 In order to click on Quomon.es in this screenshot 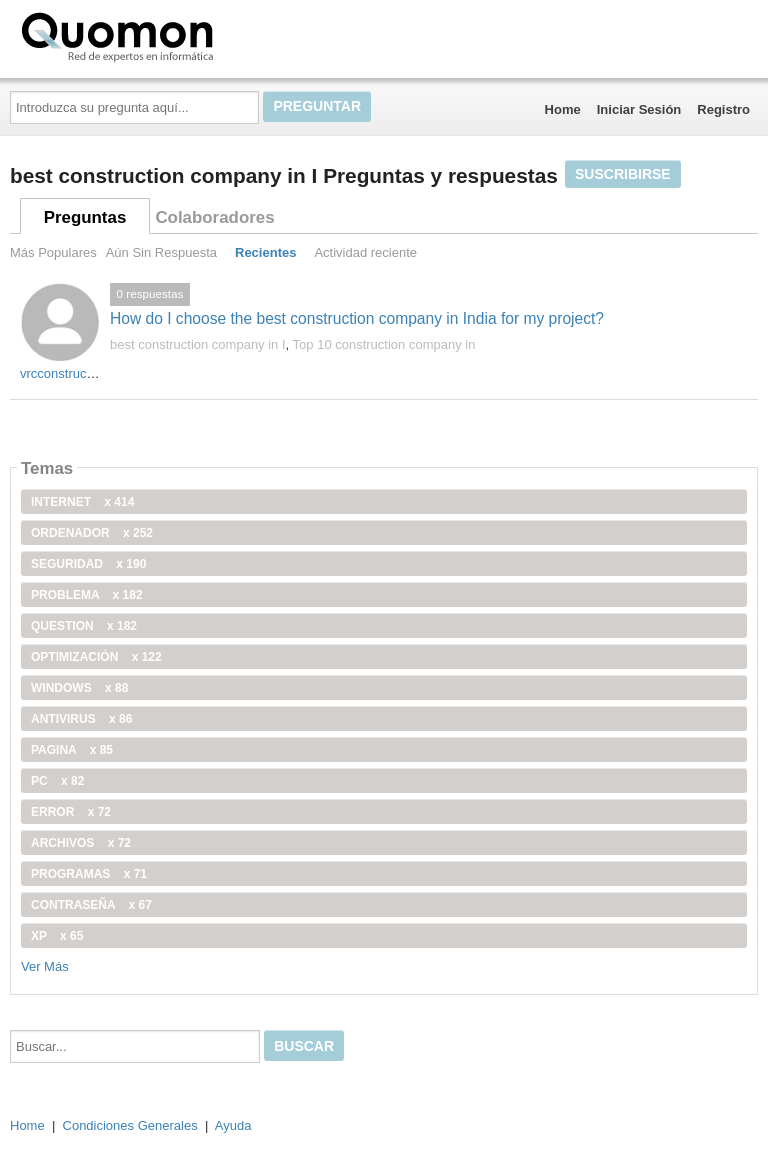, I will do `click(181, 35)`.